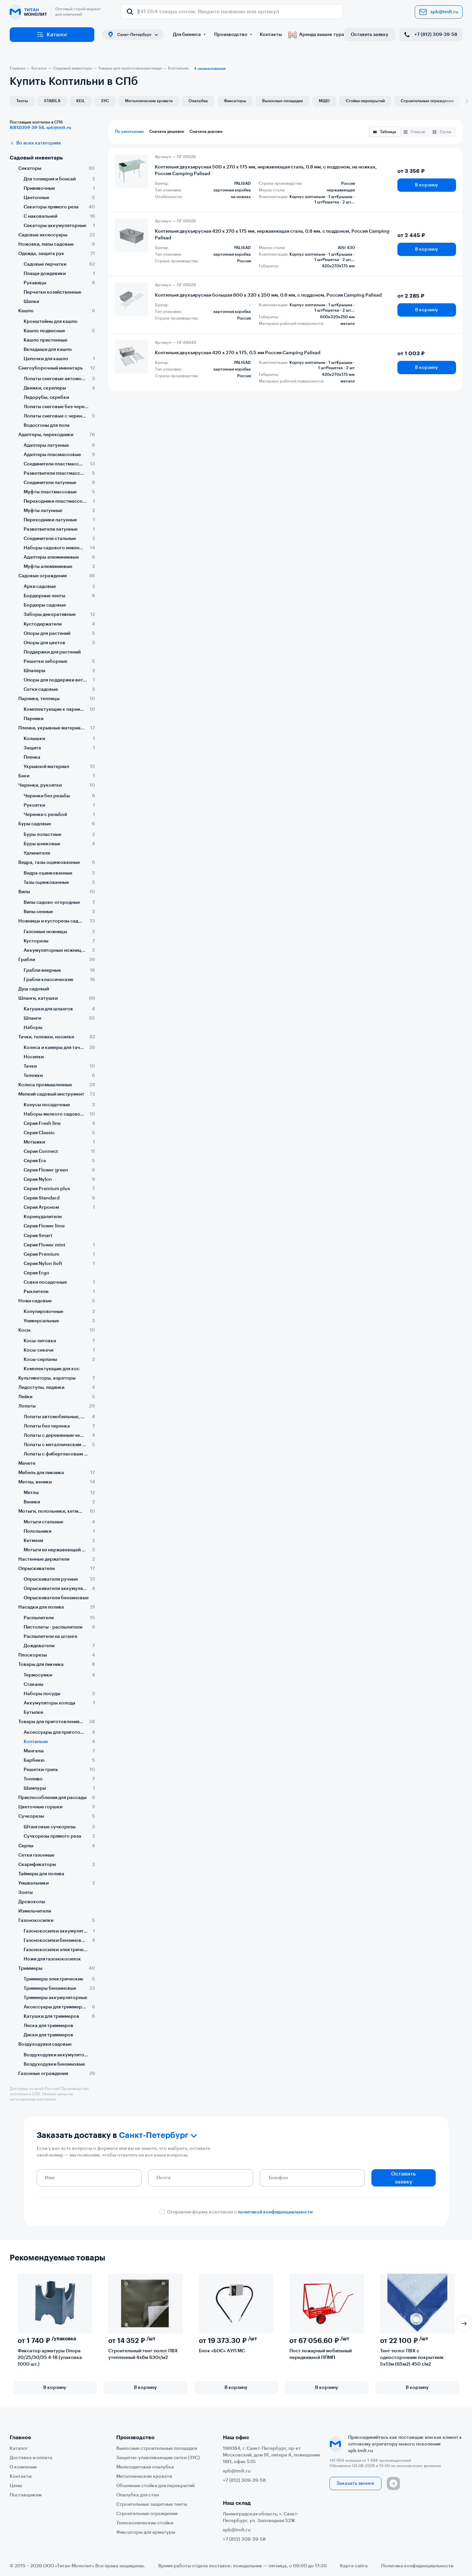 This screenshot has width=472, height=2576. I want to click on Во всех категориях, so click(35, 143).